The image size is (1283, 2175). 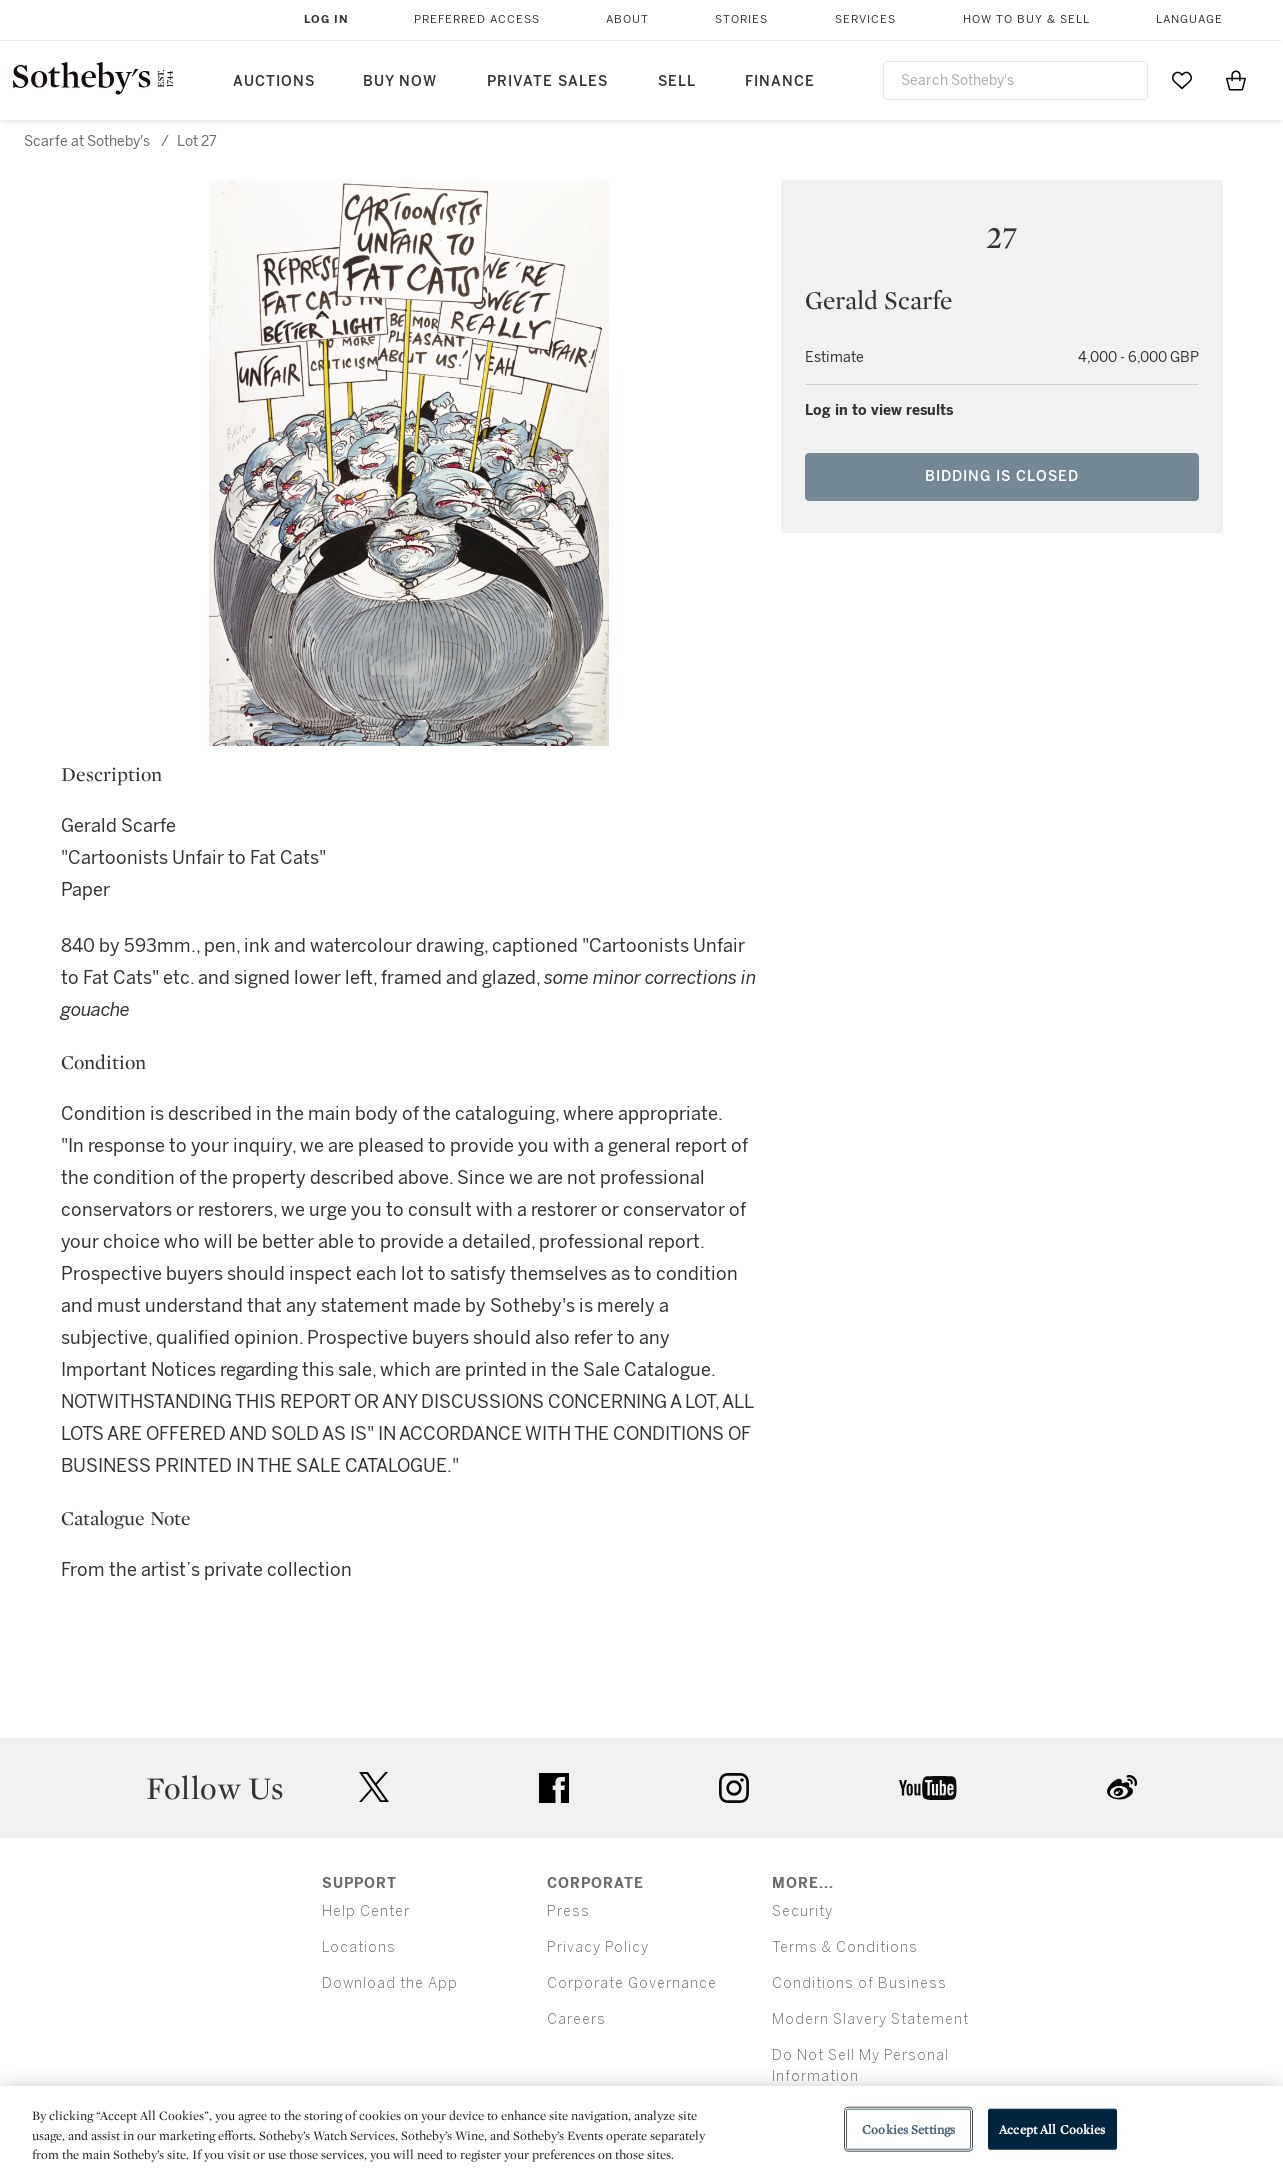 I want to click on Stories [button], so click(x=741, y=19).